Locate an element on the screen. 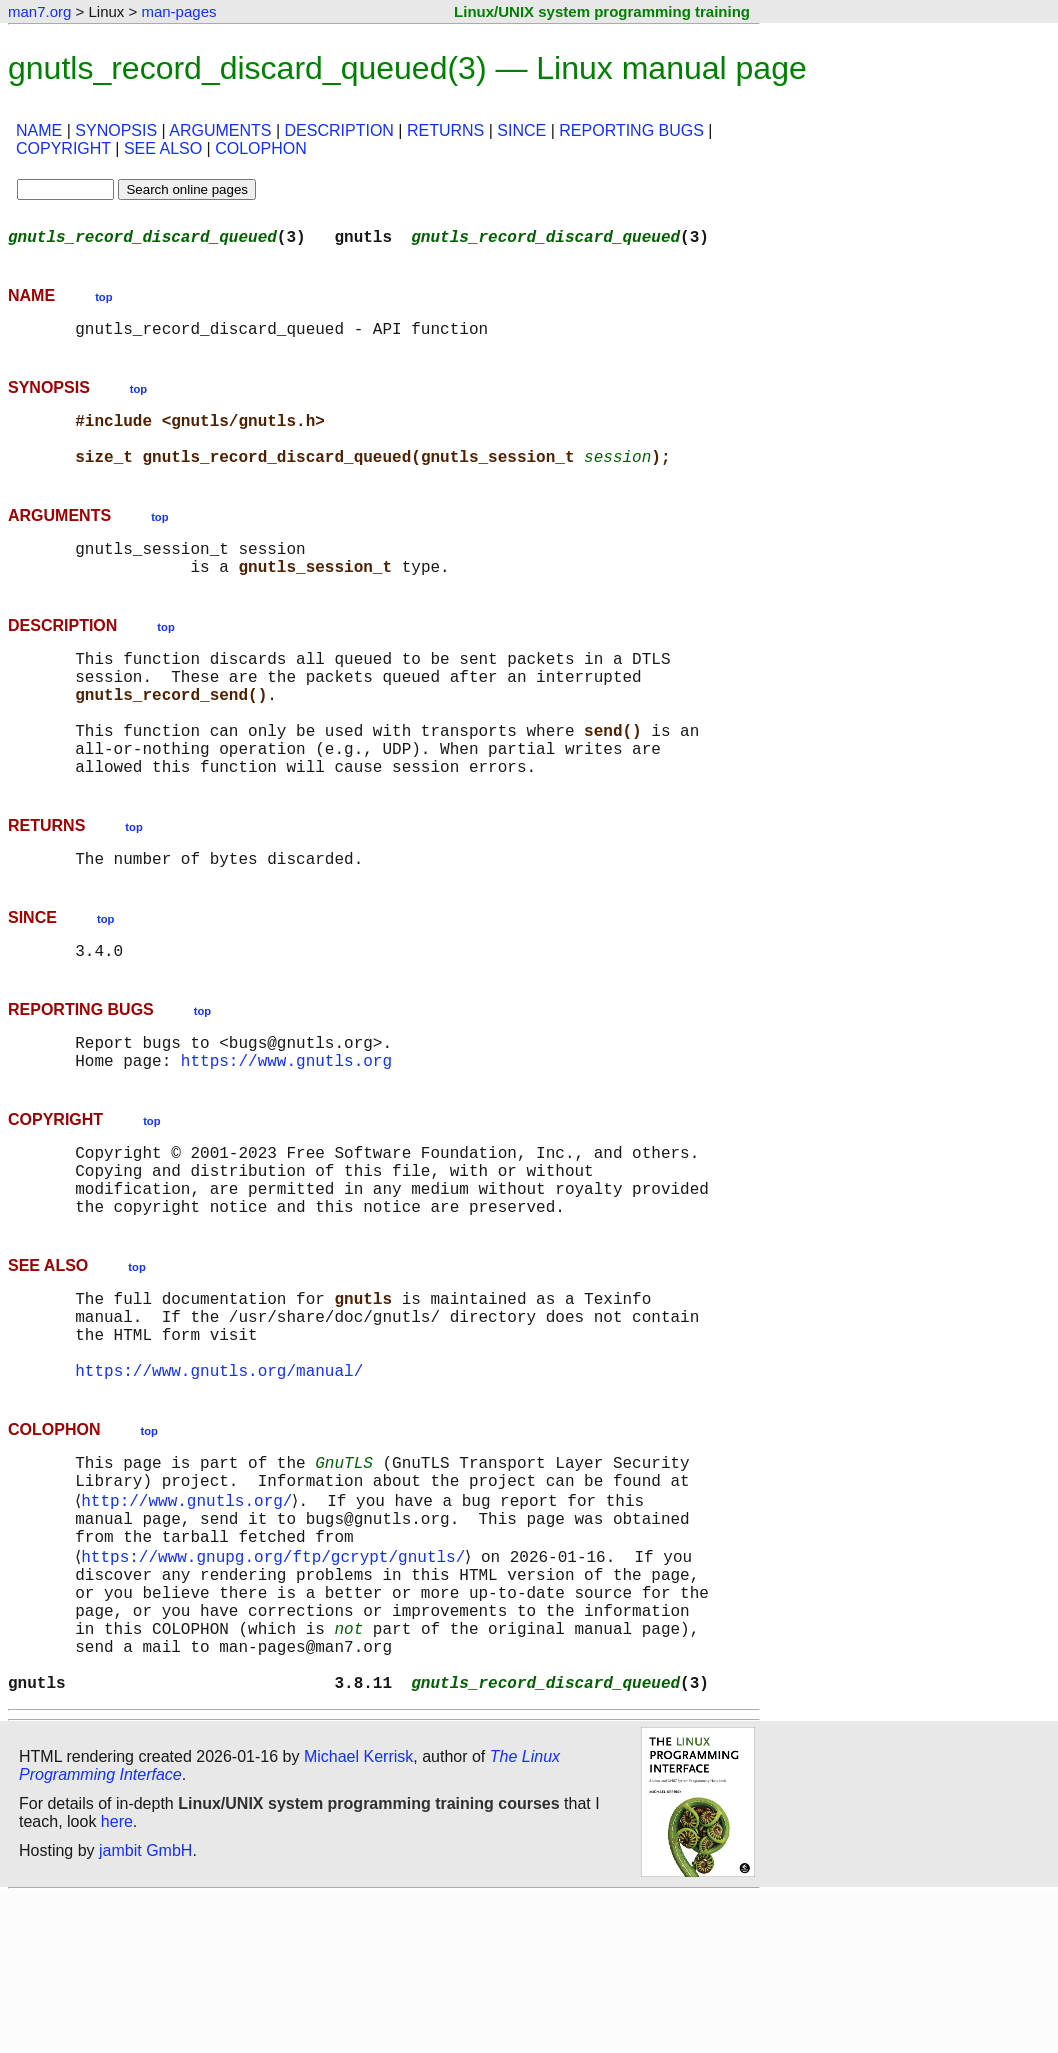 This screenshot has height=2053, width=1058. man-pages is located at coordinates (178, 11).